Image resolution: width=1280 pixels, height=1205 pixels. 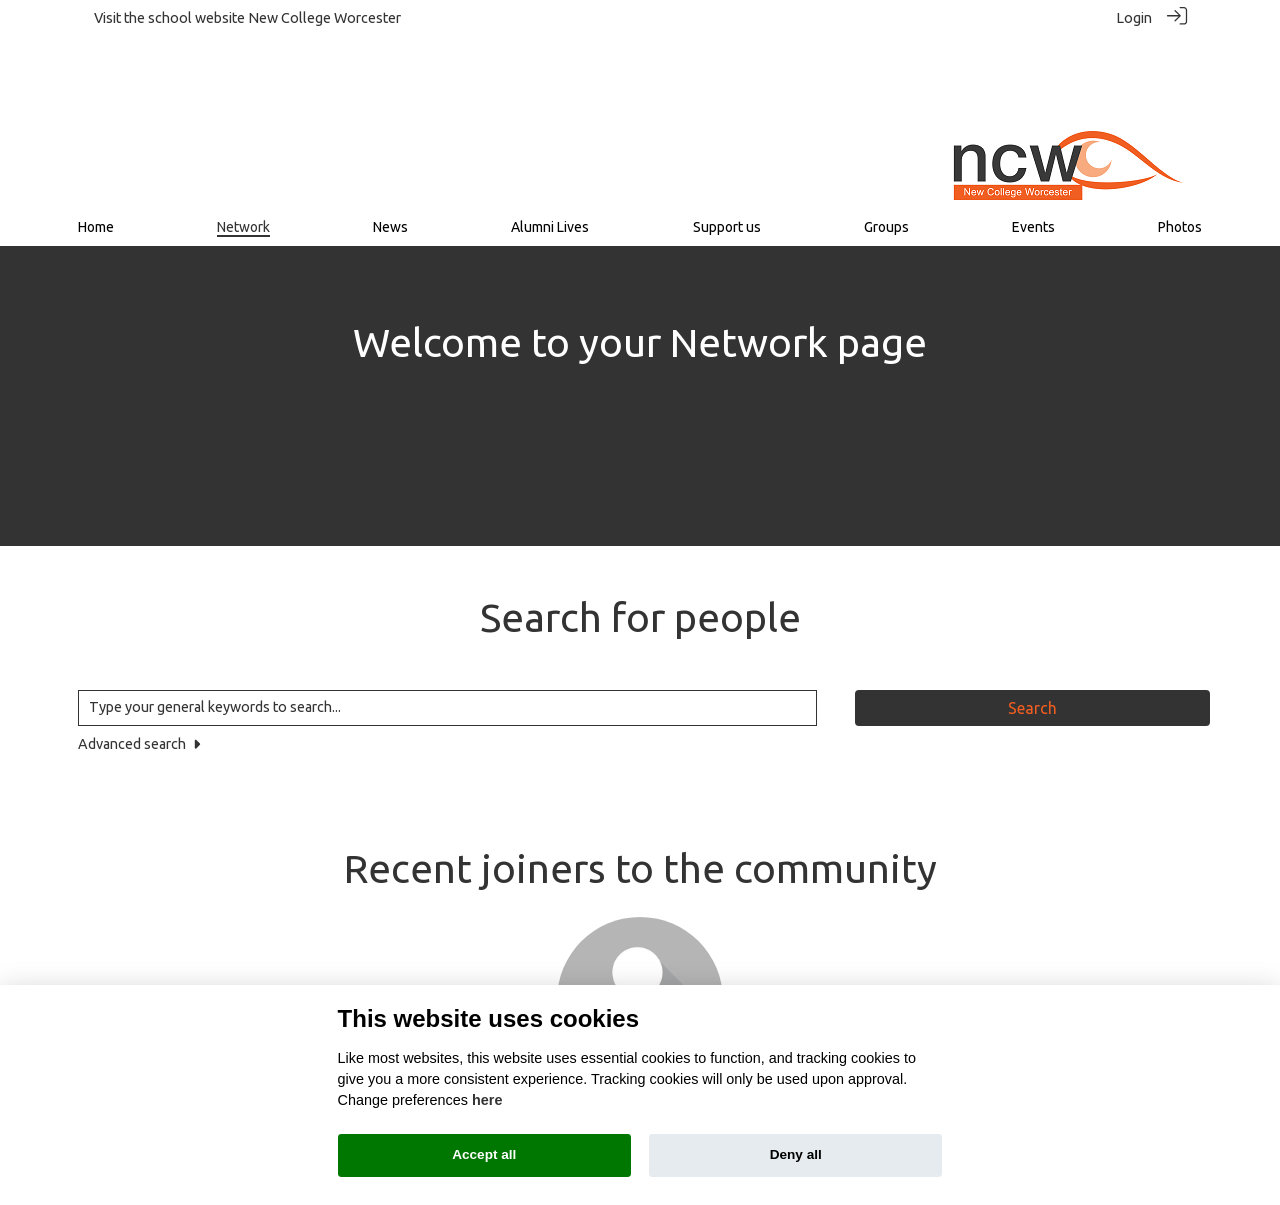 I want to click on Advanced search [button], so click(x=139, y=659).